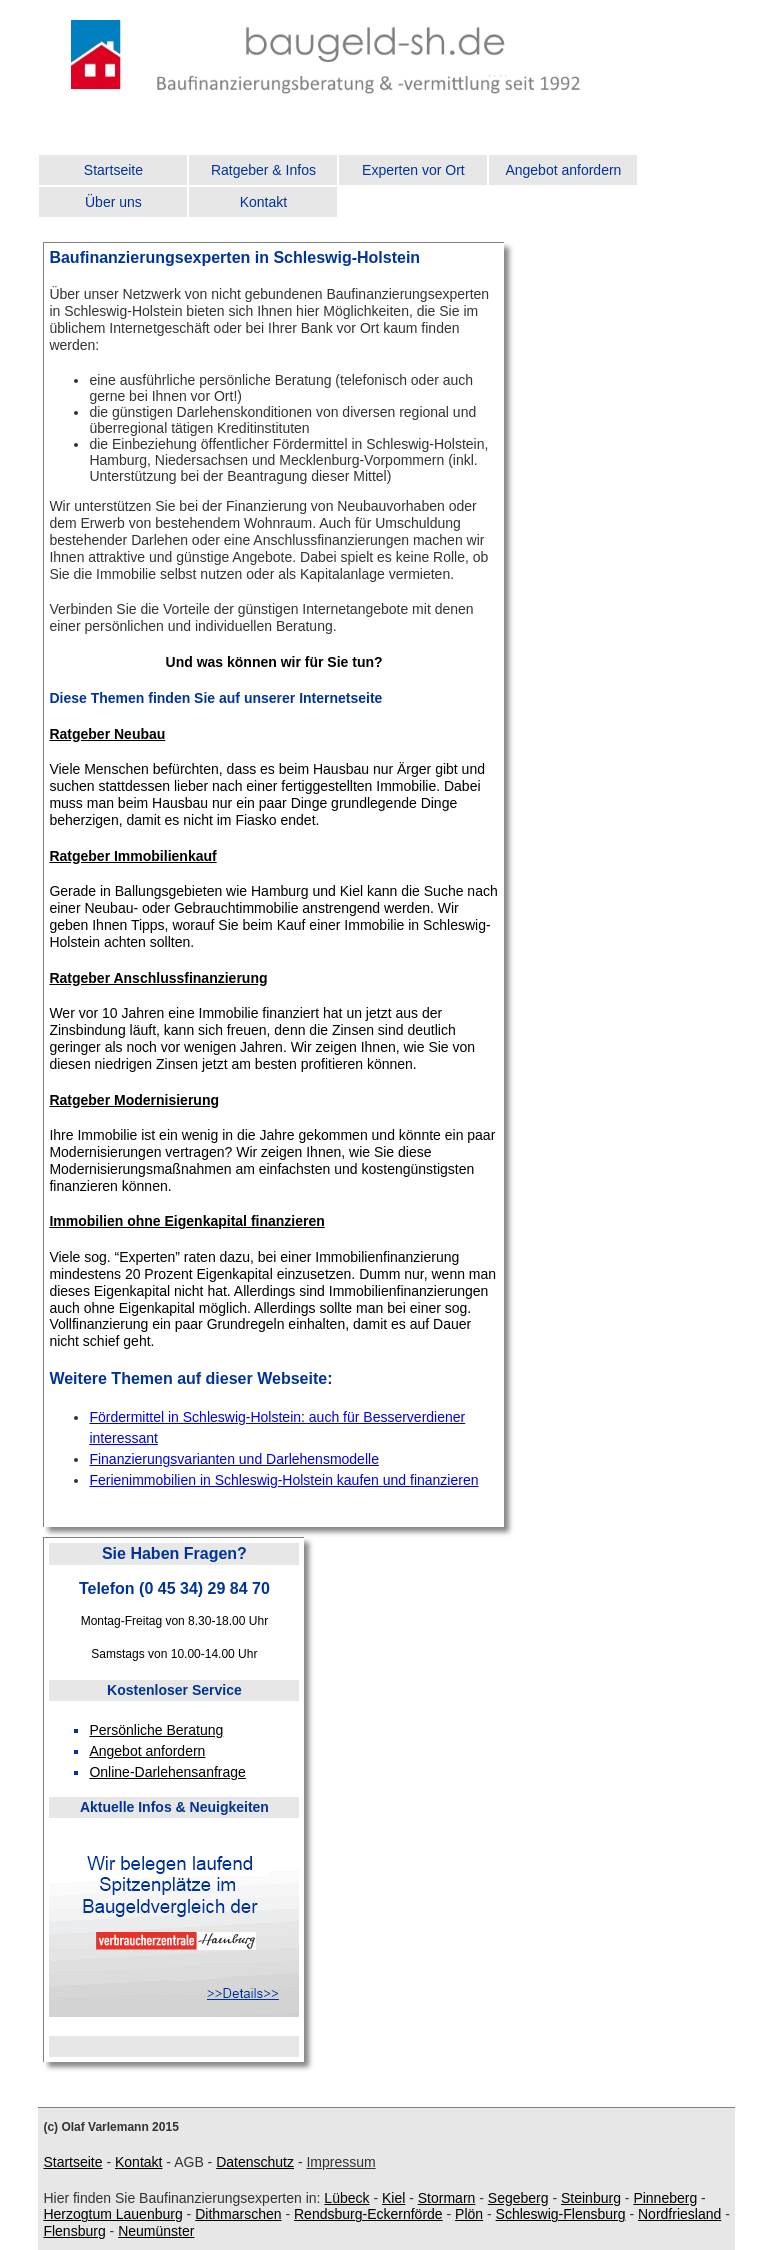 The height and width of the screenshot is (2250, 768). I want to click on Flensburg, so click(74, 2231).